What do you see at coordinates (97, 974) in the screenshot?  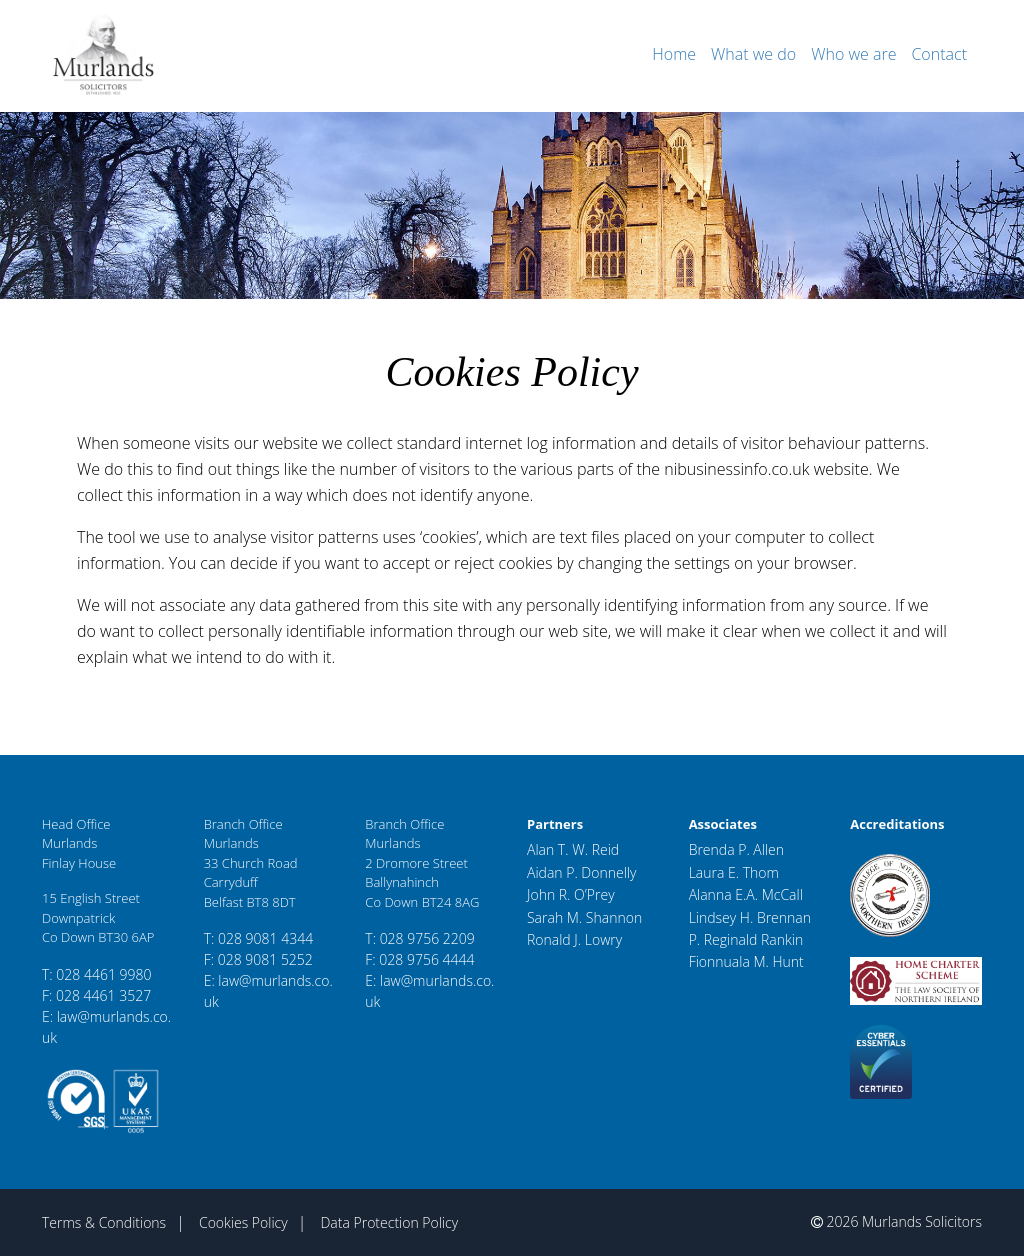 I see `T: 028 4461 9980` at bounding box center [97, 974].